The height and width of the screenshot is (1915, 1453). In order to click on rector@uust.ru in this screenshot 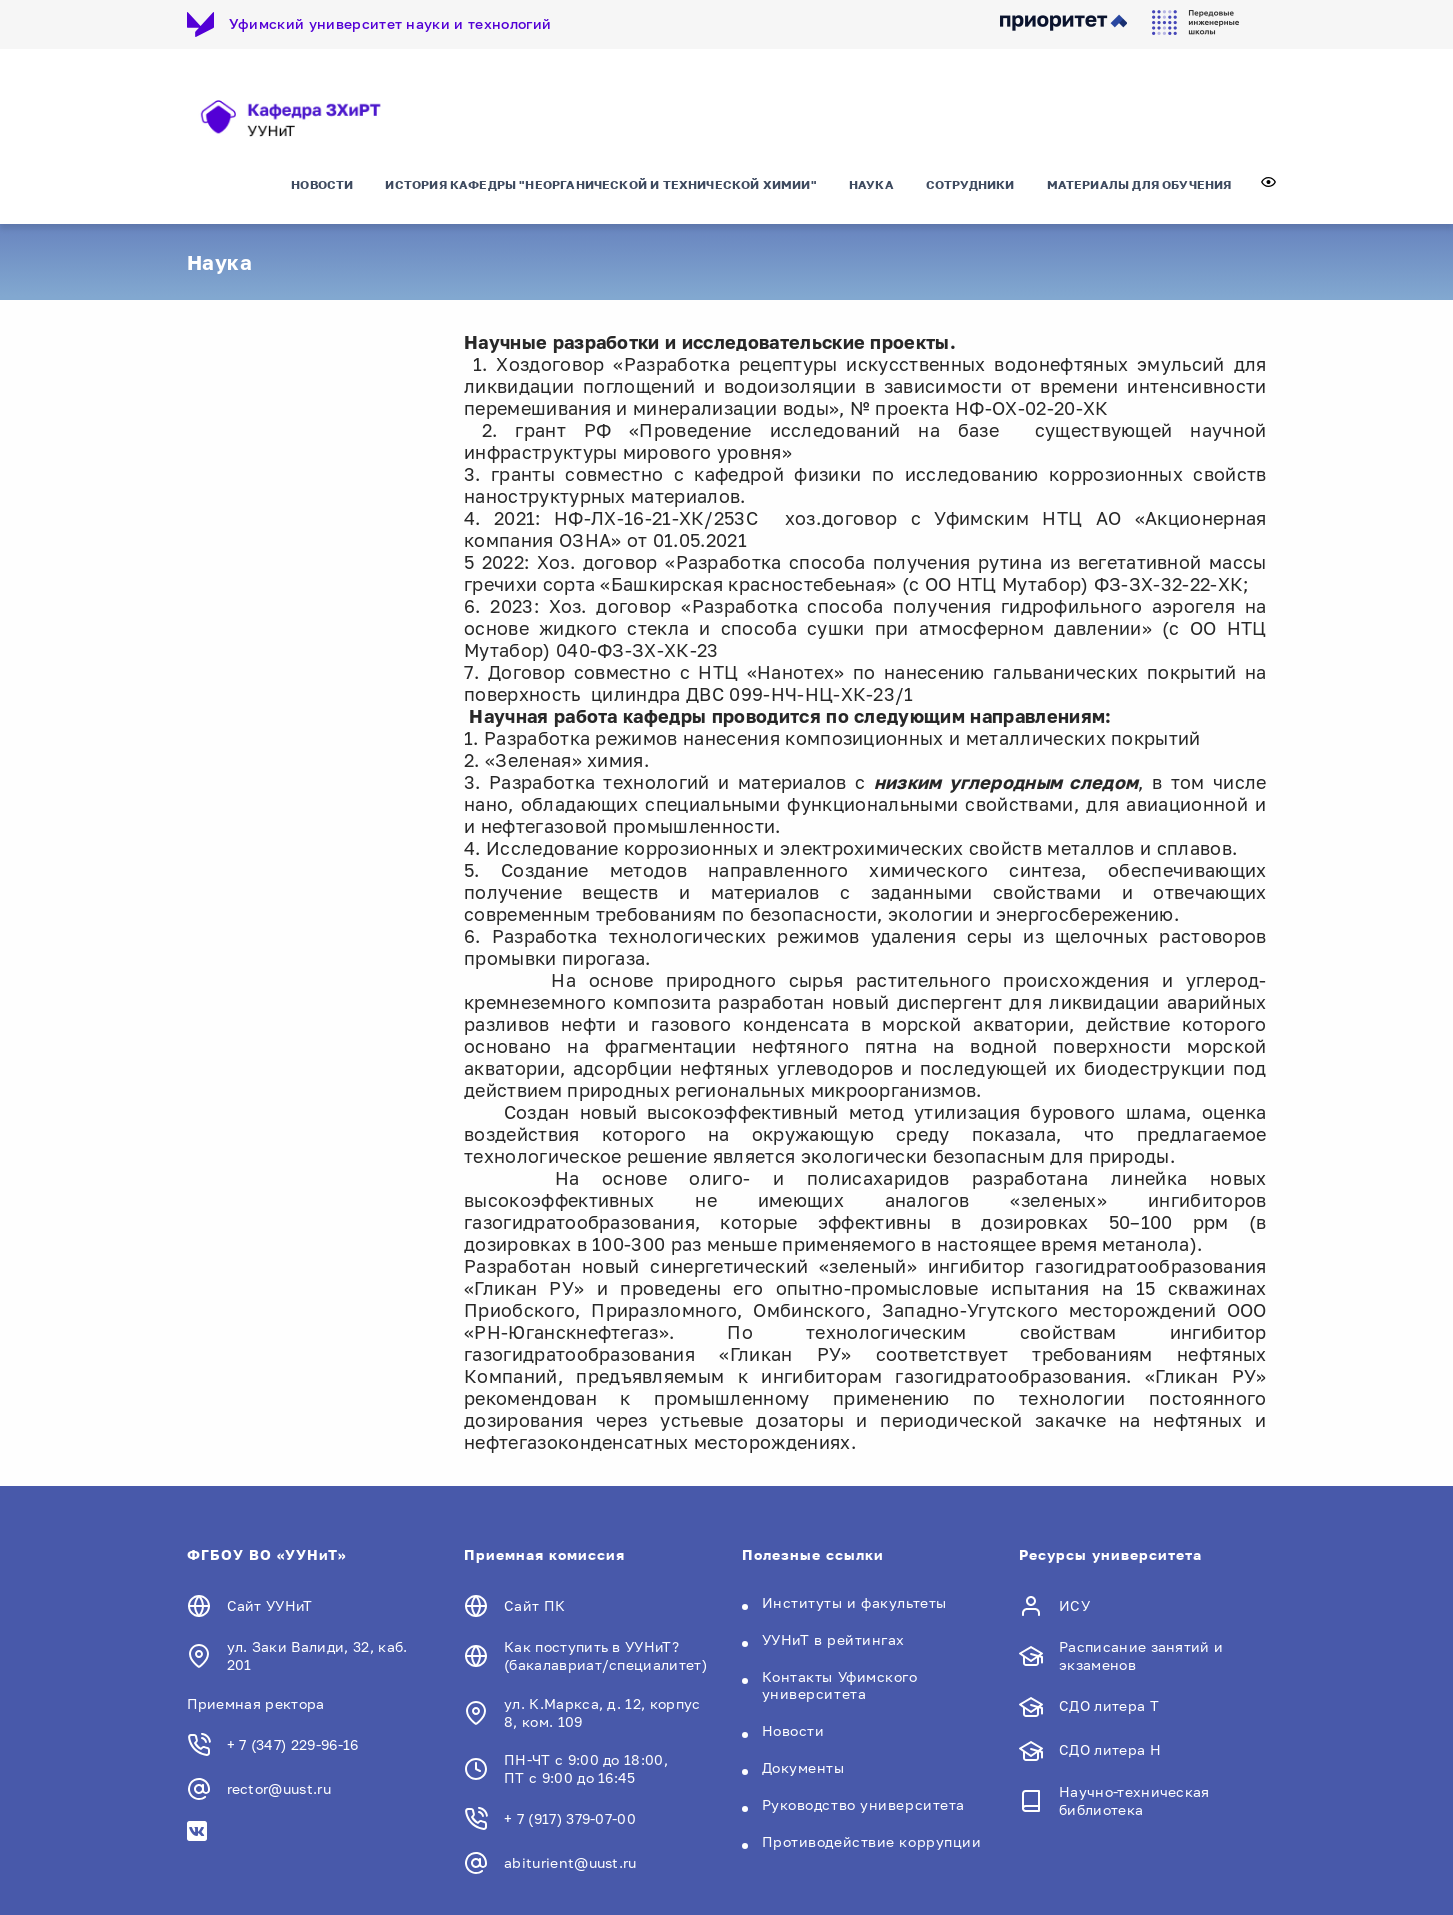, I will do `click(279, 1788)`.